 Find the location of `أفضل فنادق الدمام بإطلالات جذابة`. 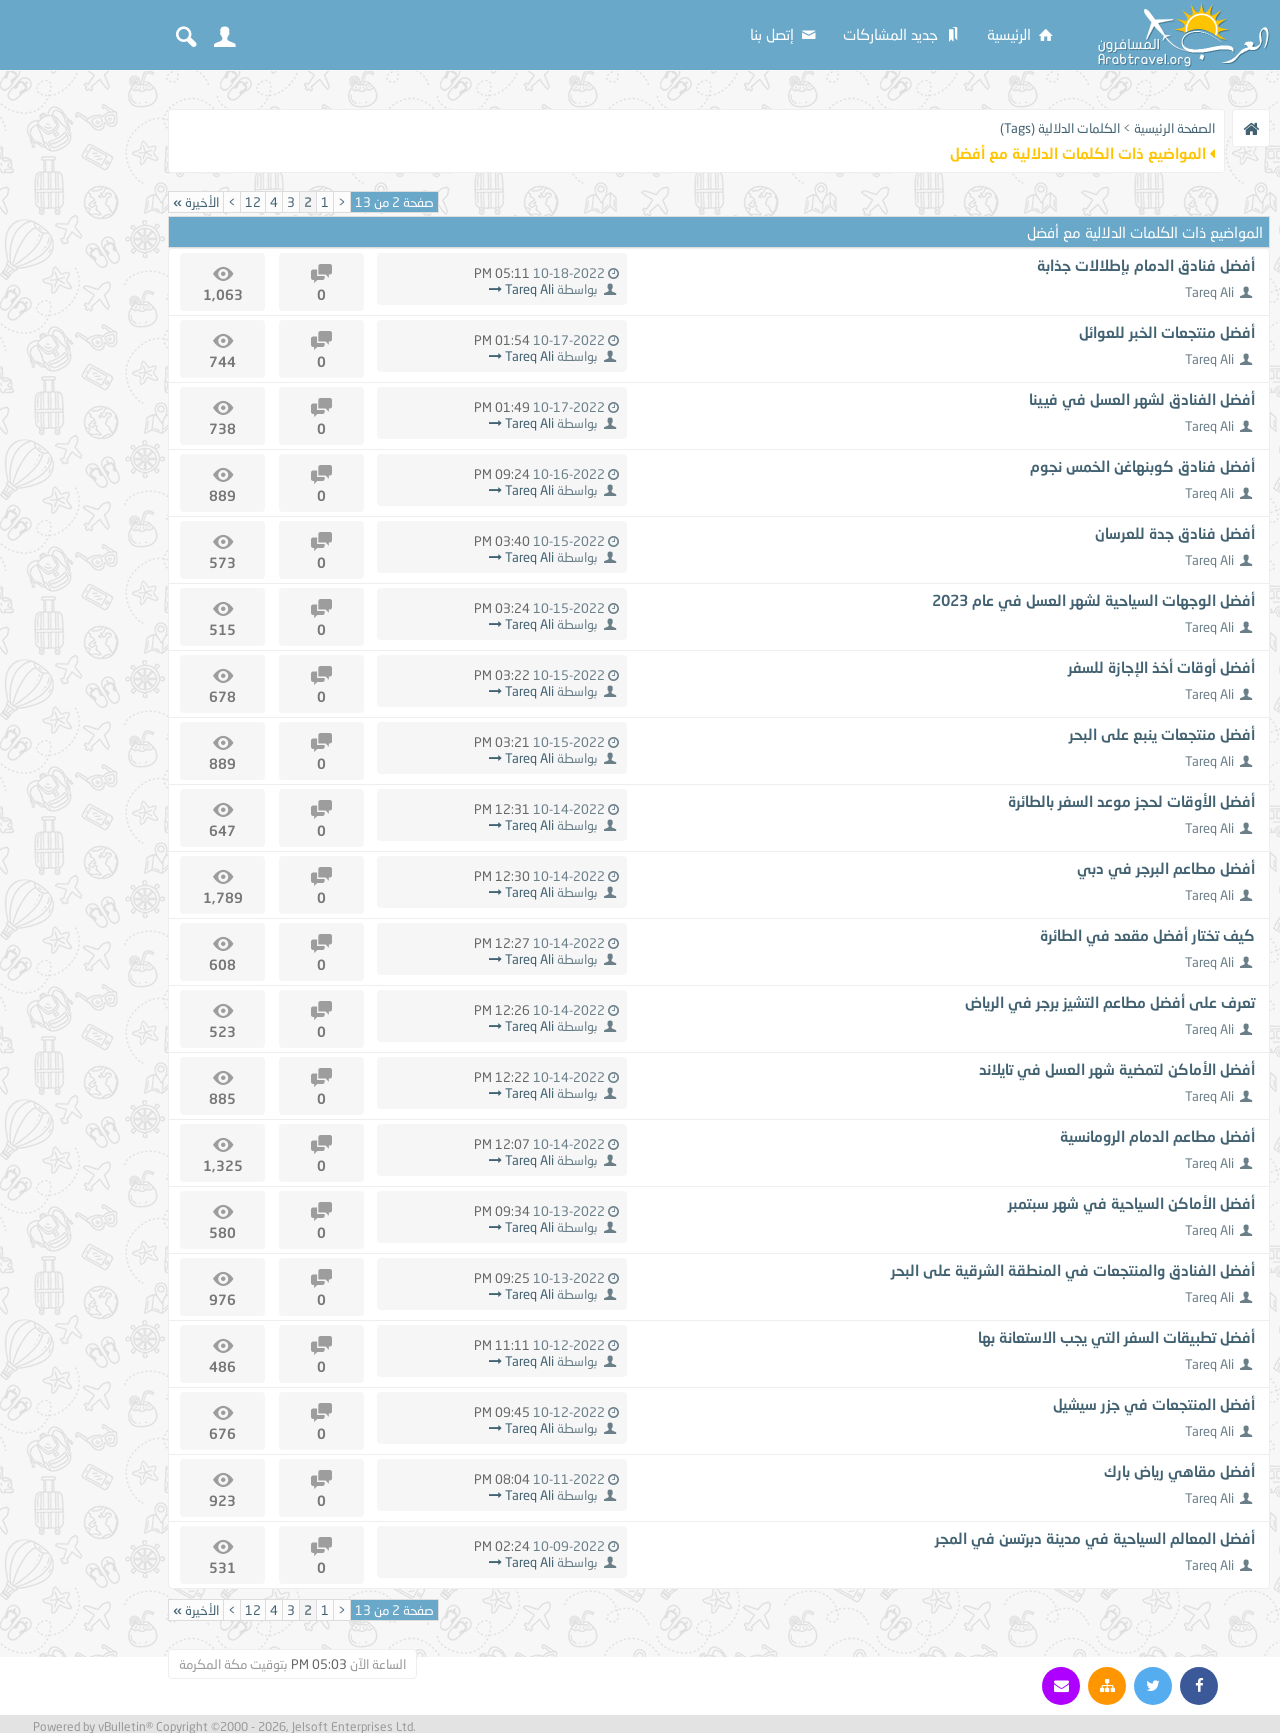

أفضل فنادق الدمام بإطلالات جذابة is located at coordinates (1146, 265).